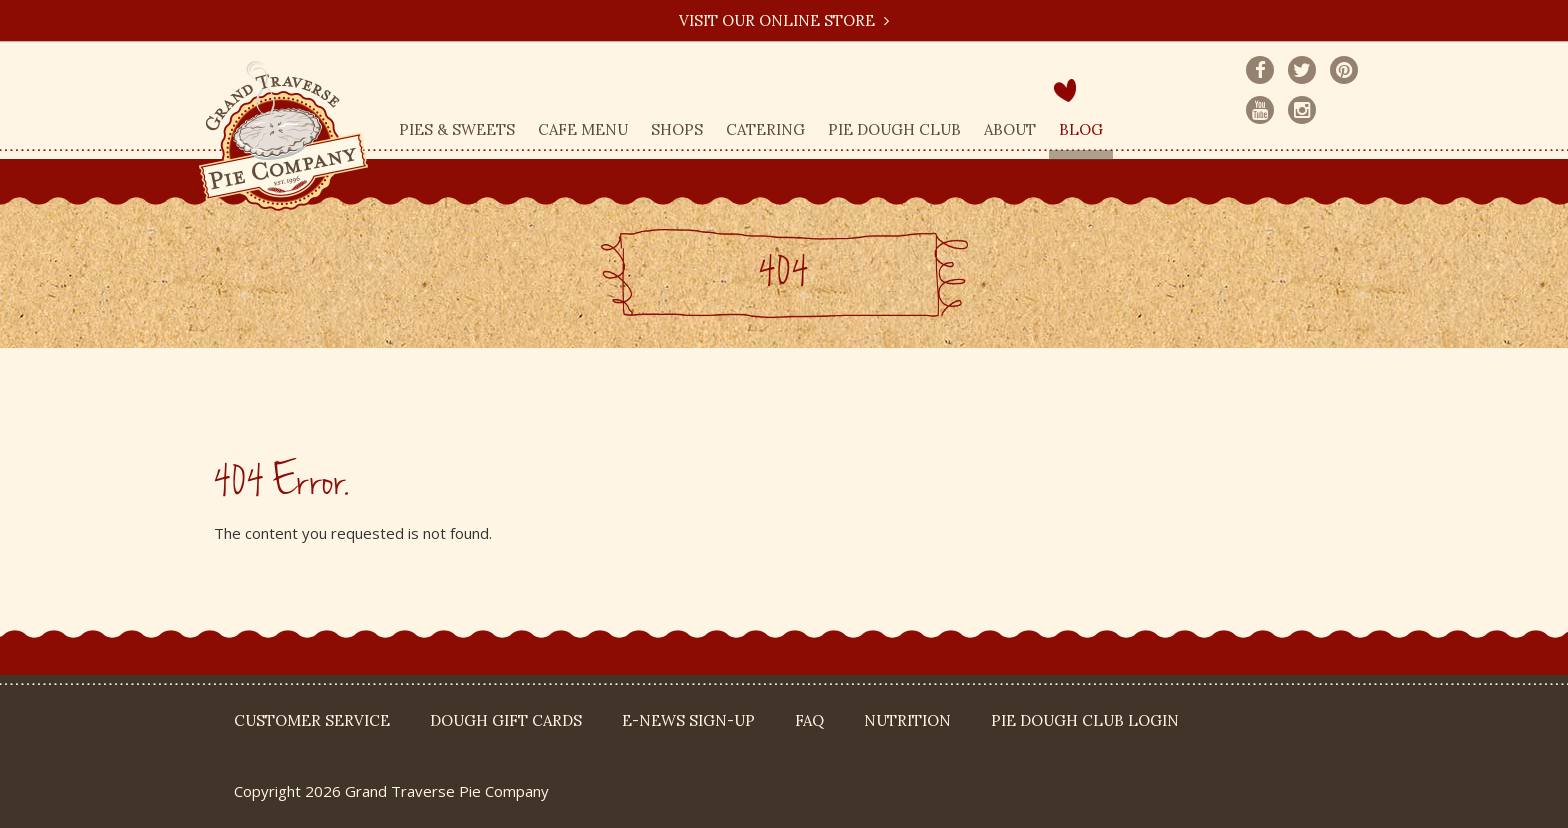 The image size is (1568, 828). What do you see at coordinates (765, 129) in the screenshot?
I see `Catering` at bounding box center [765, 129].